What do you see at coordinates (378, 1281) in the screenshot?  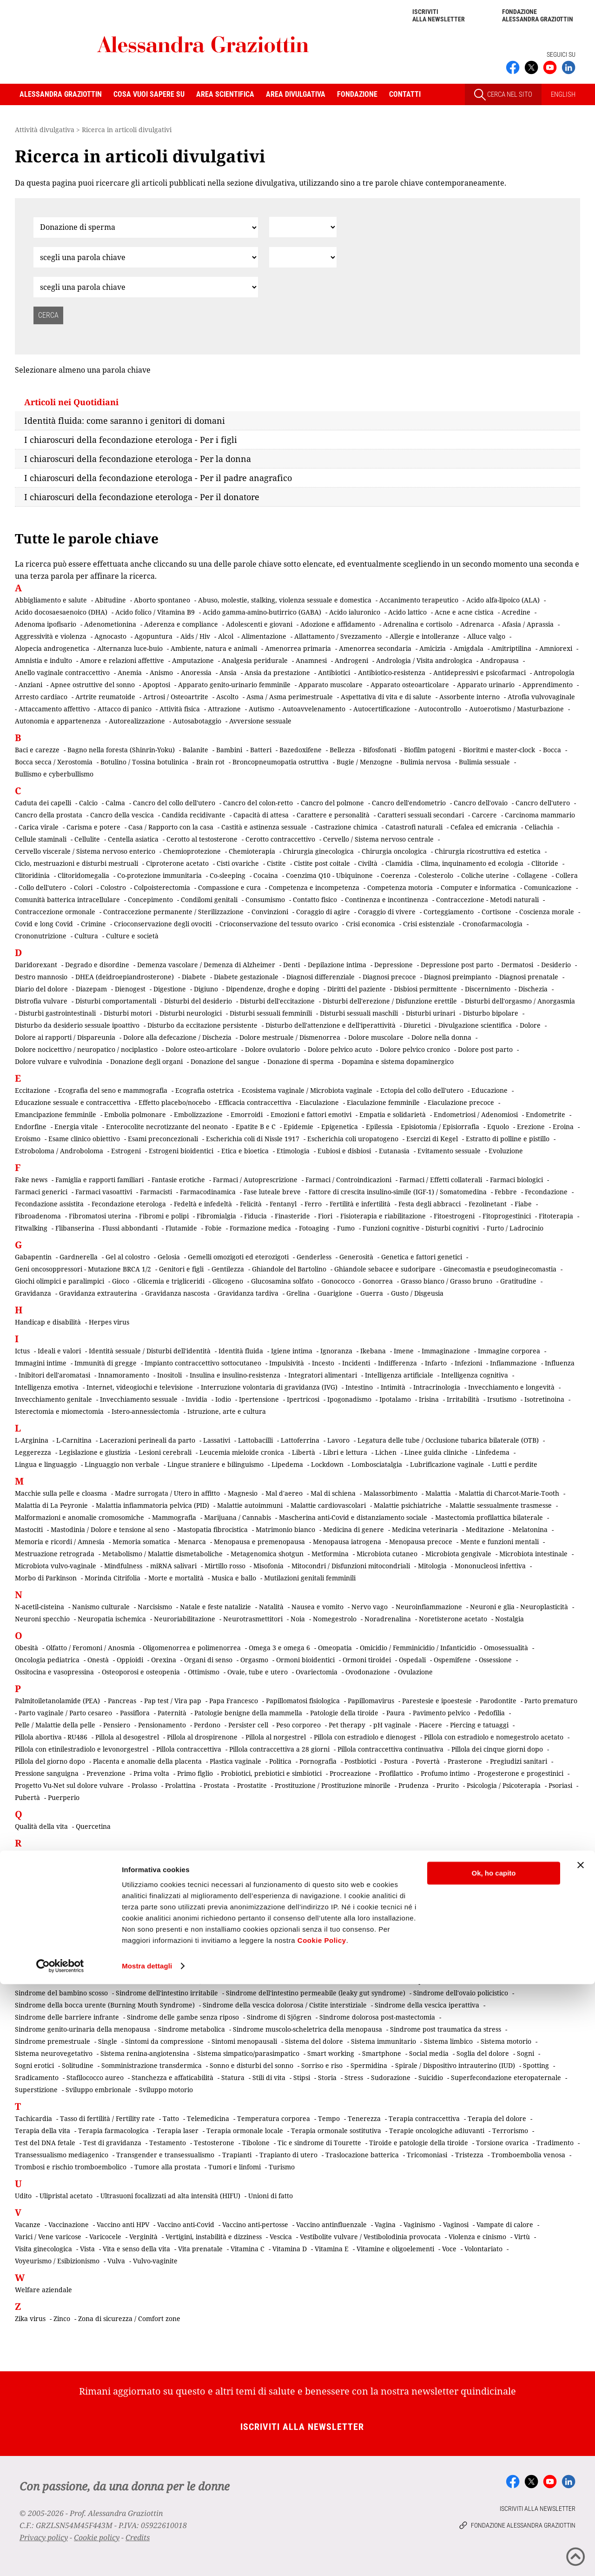 I see `Gonorrea` at bounding box center [378, 1281].